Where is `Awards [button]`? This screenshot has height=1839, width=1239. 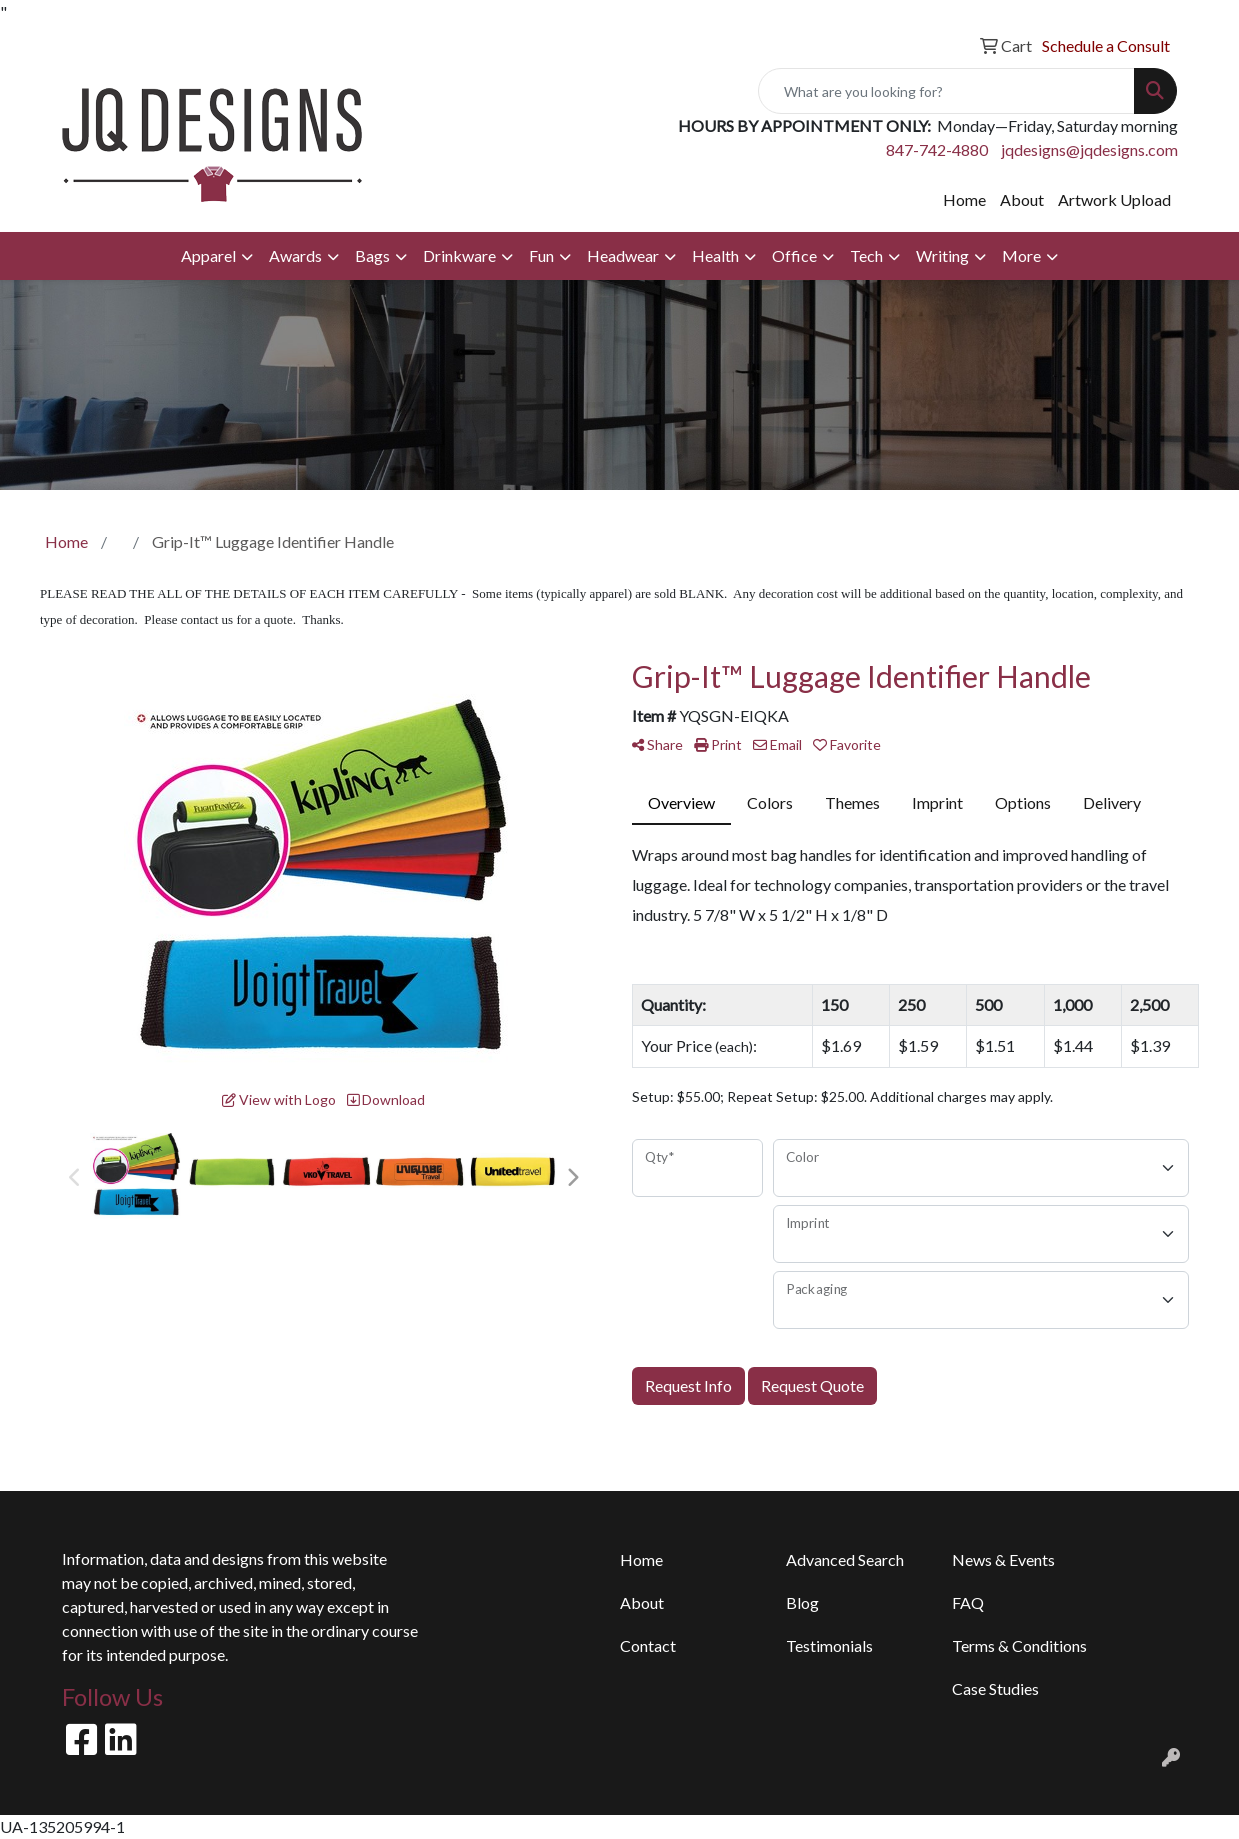 Awards [button] is located at coordinates (295, 255).